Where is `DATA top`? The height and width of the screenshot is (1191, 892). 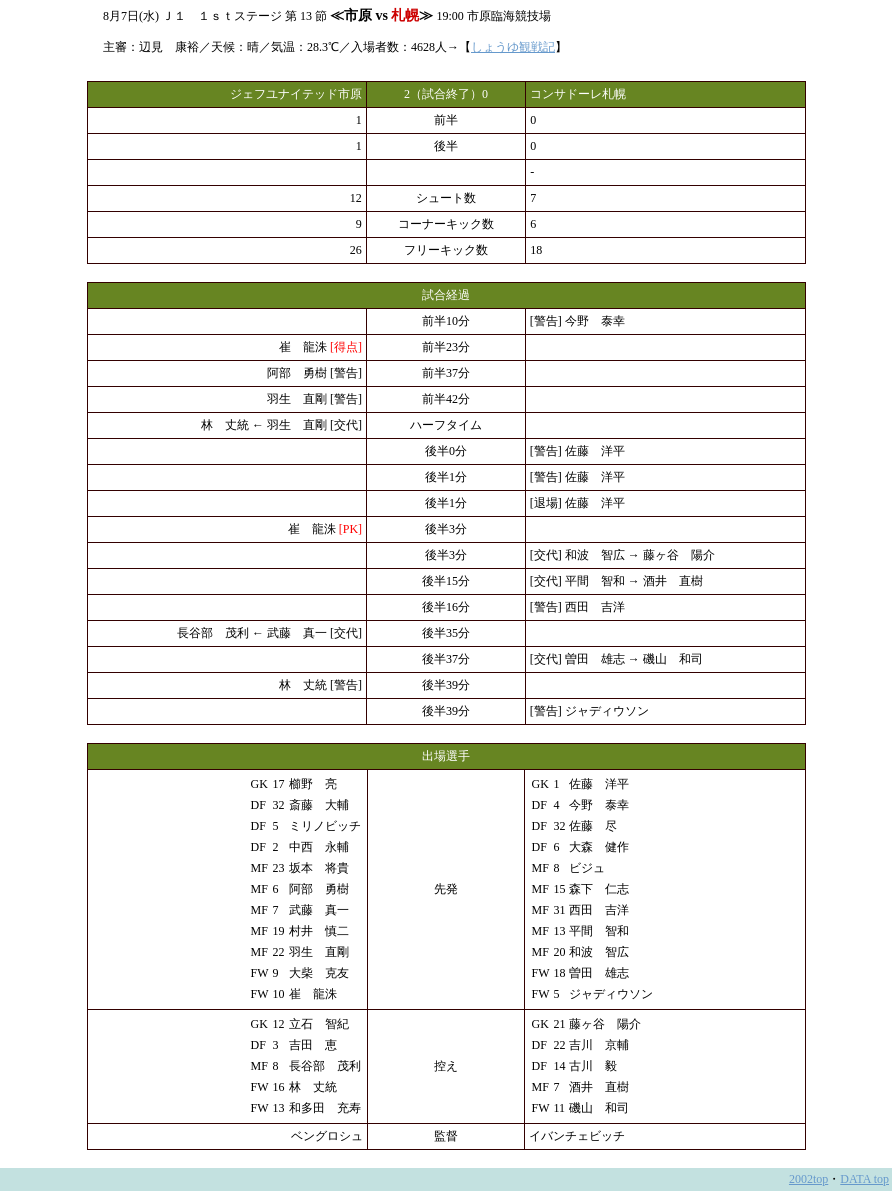 DATA top is located at coordinates (864, 1179).